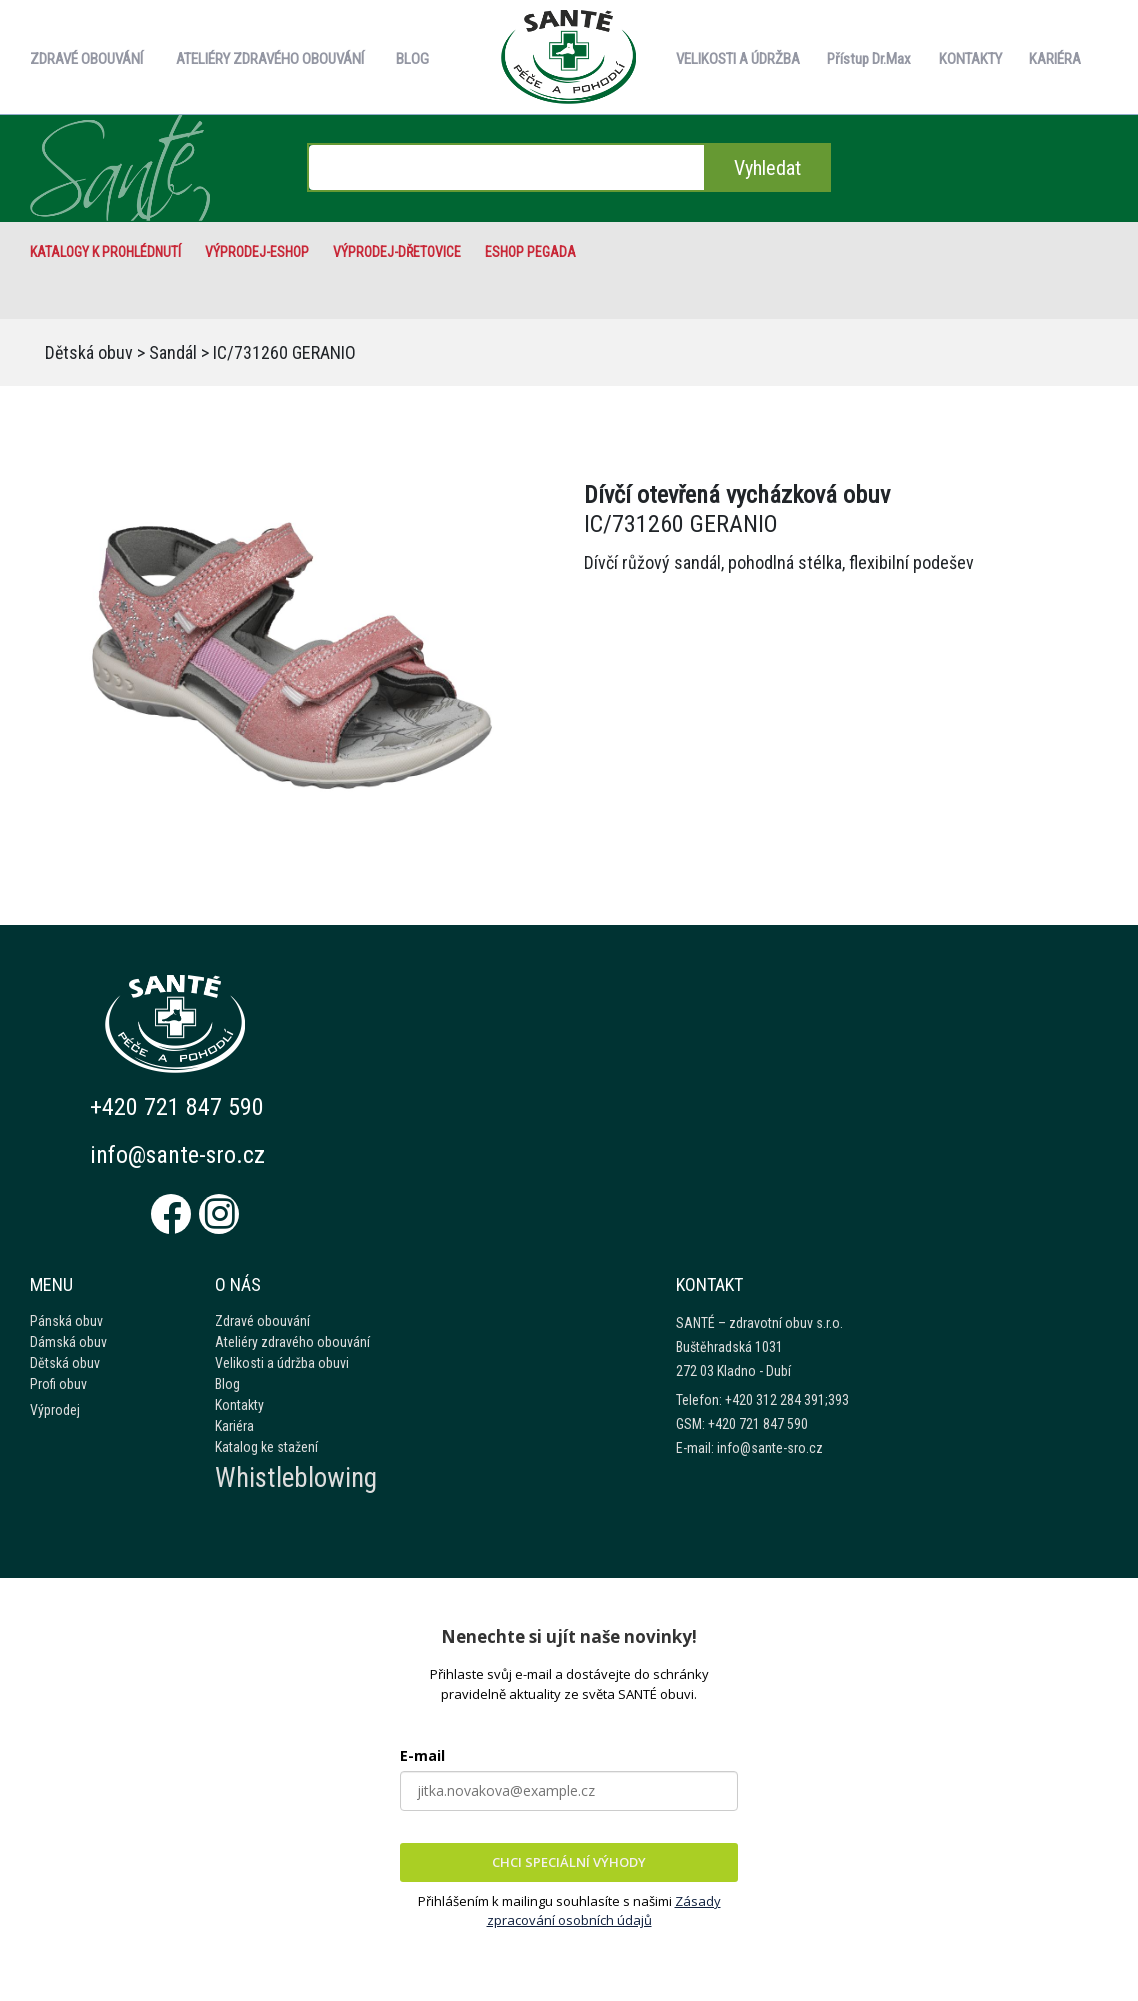 This screenshot has width=1138, height=2001. I want to click on ATELIÉRY ZDRAVÉHO OBOUVÁNÍ, so click(270, 59).